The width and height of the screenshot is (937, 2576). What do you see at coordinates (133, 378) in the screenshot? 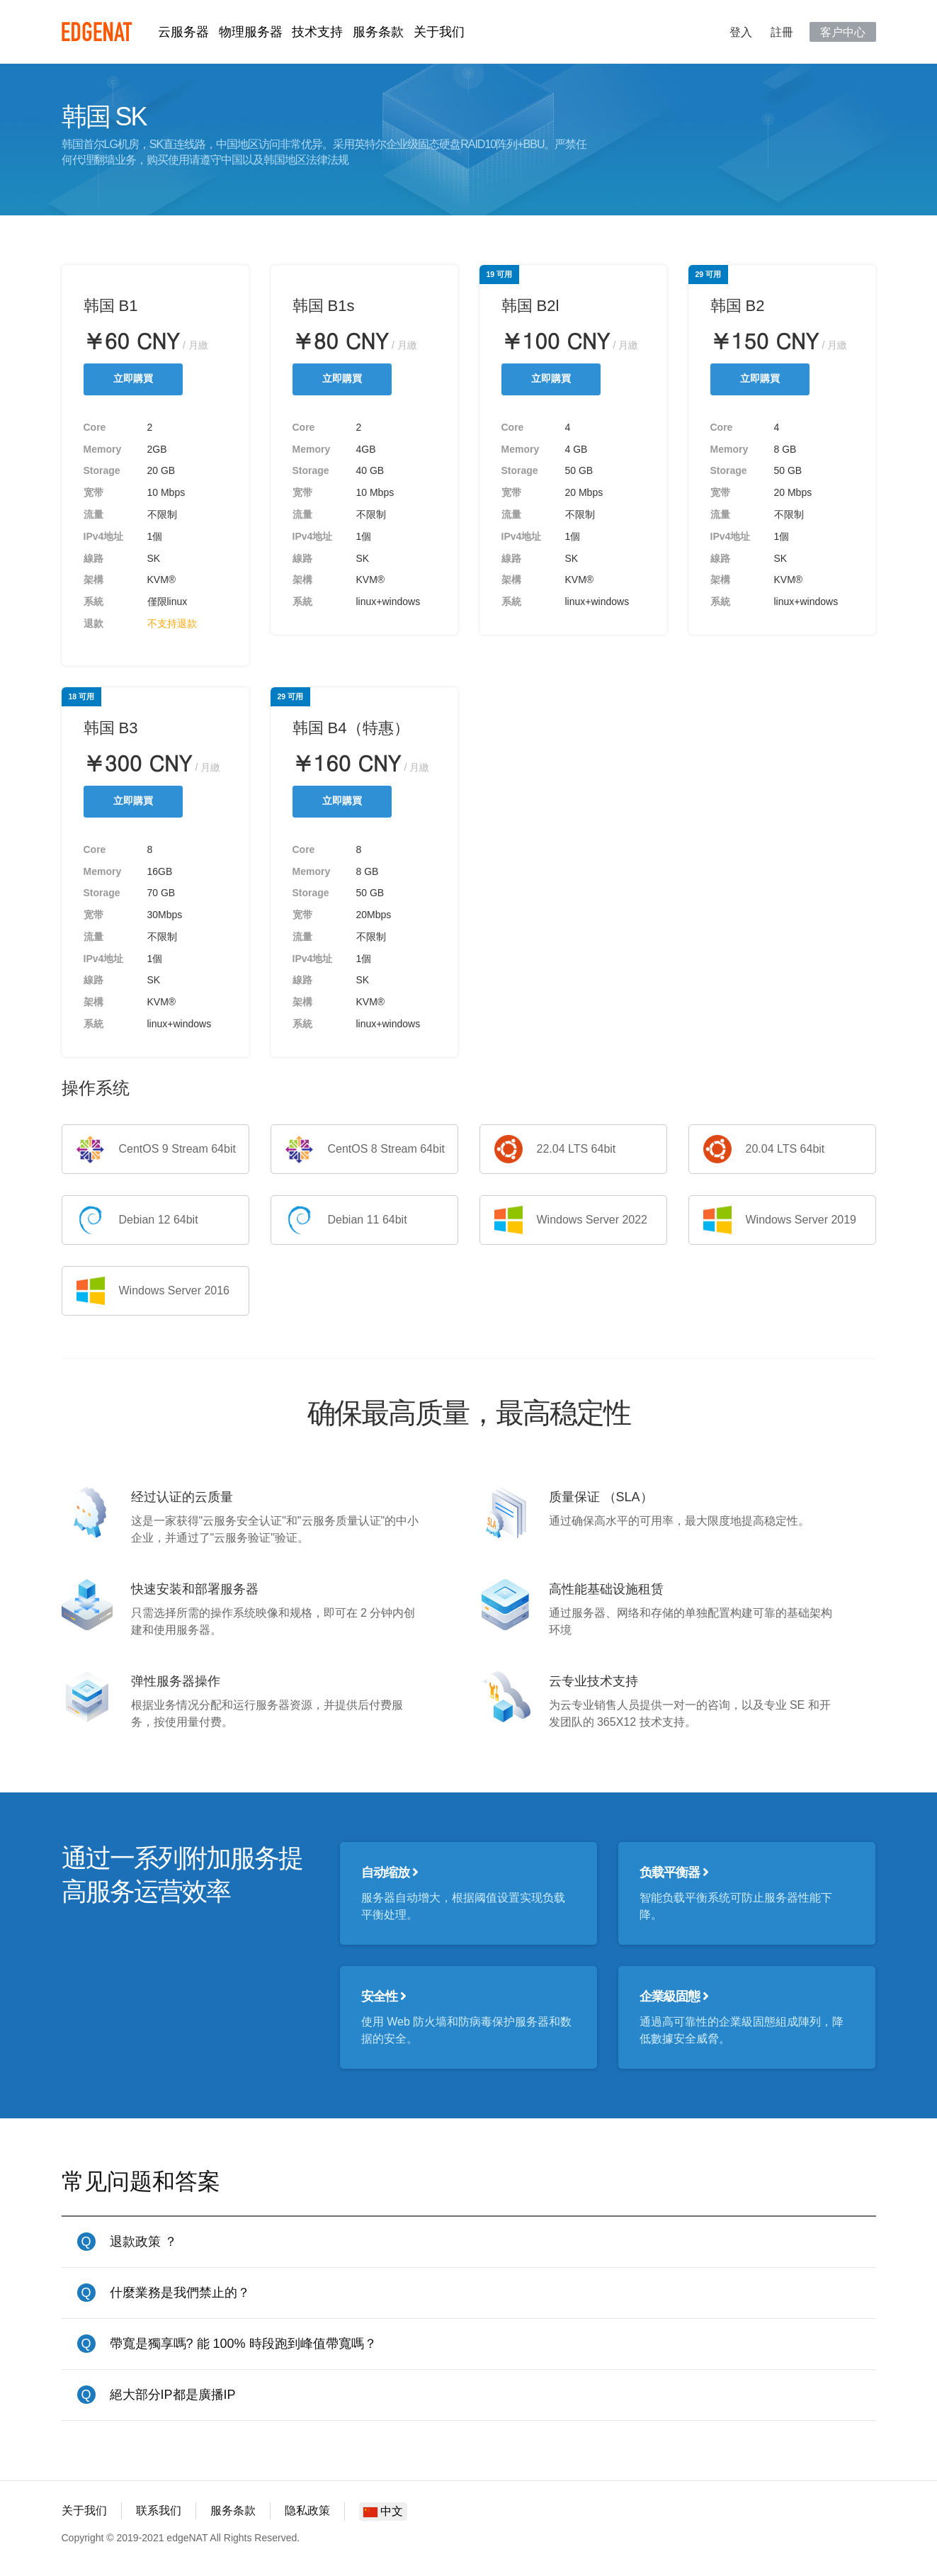
I see `立即購買` at bounding box center [133, 378].